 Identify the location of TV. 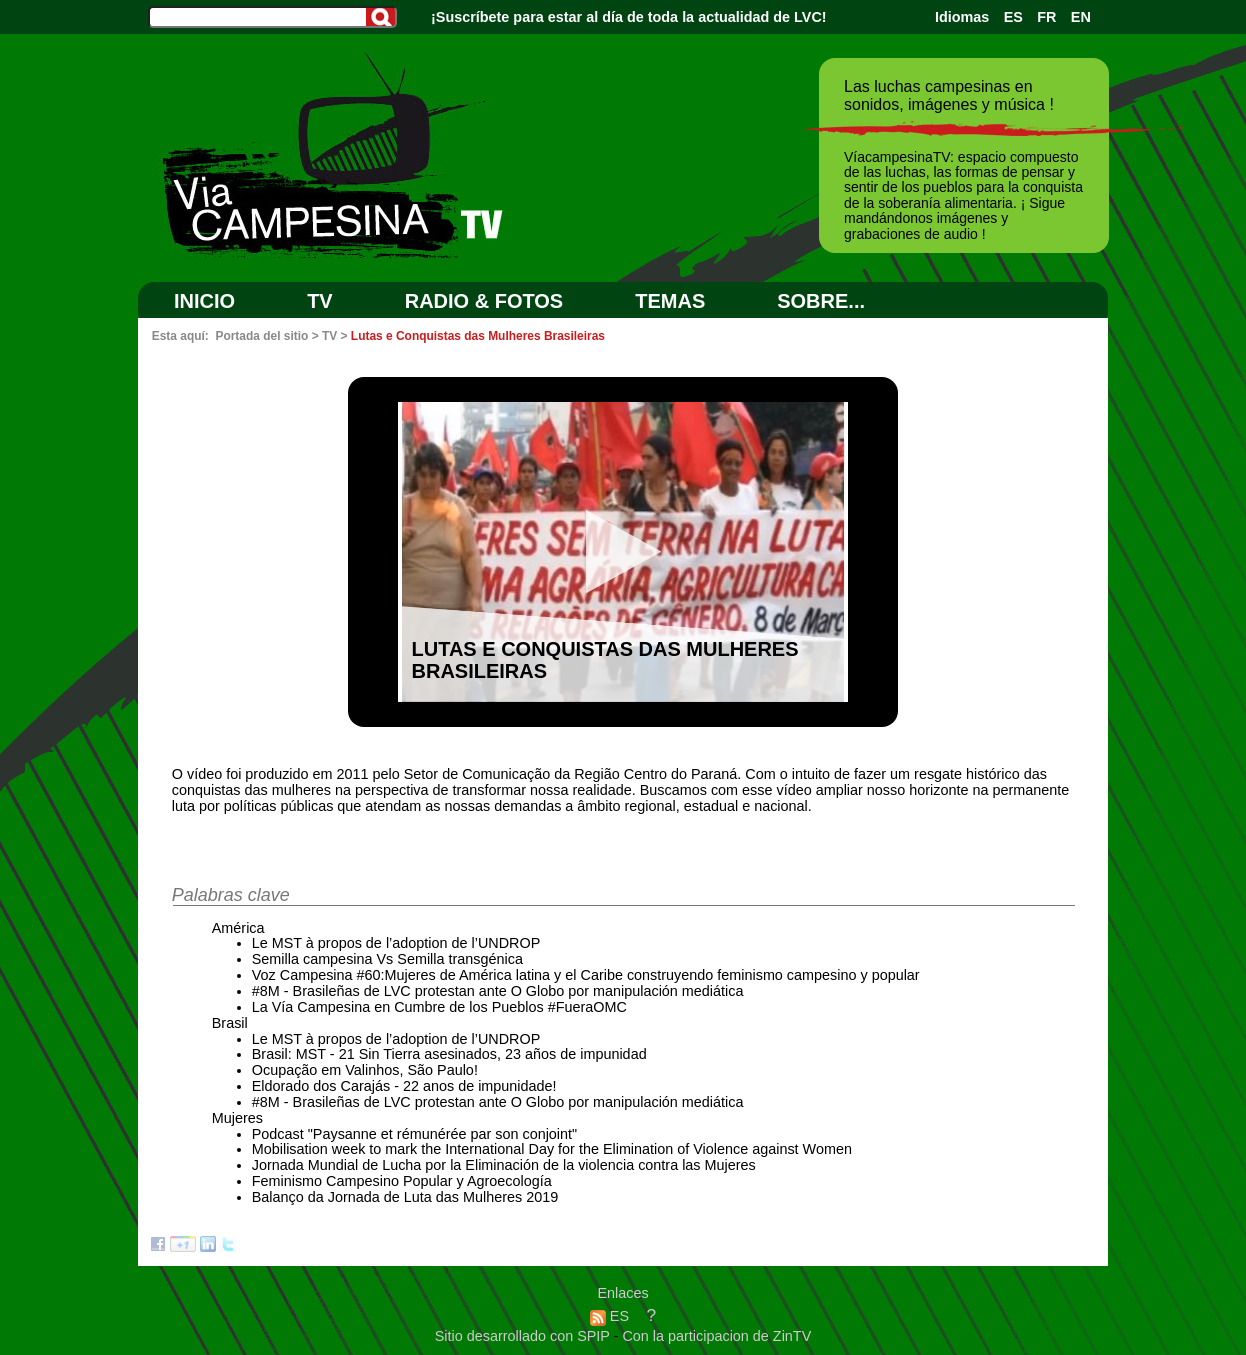
(320, 301).